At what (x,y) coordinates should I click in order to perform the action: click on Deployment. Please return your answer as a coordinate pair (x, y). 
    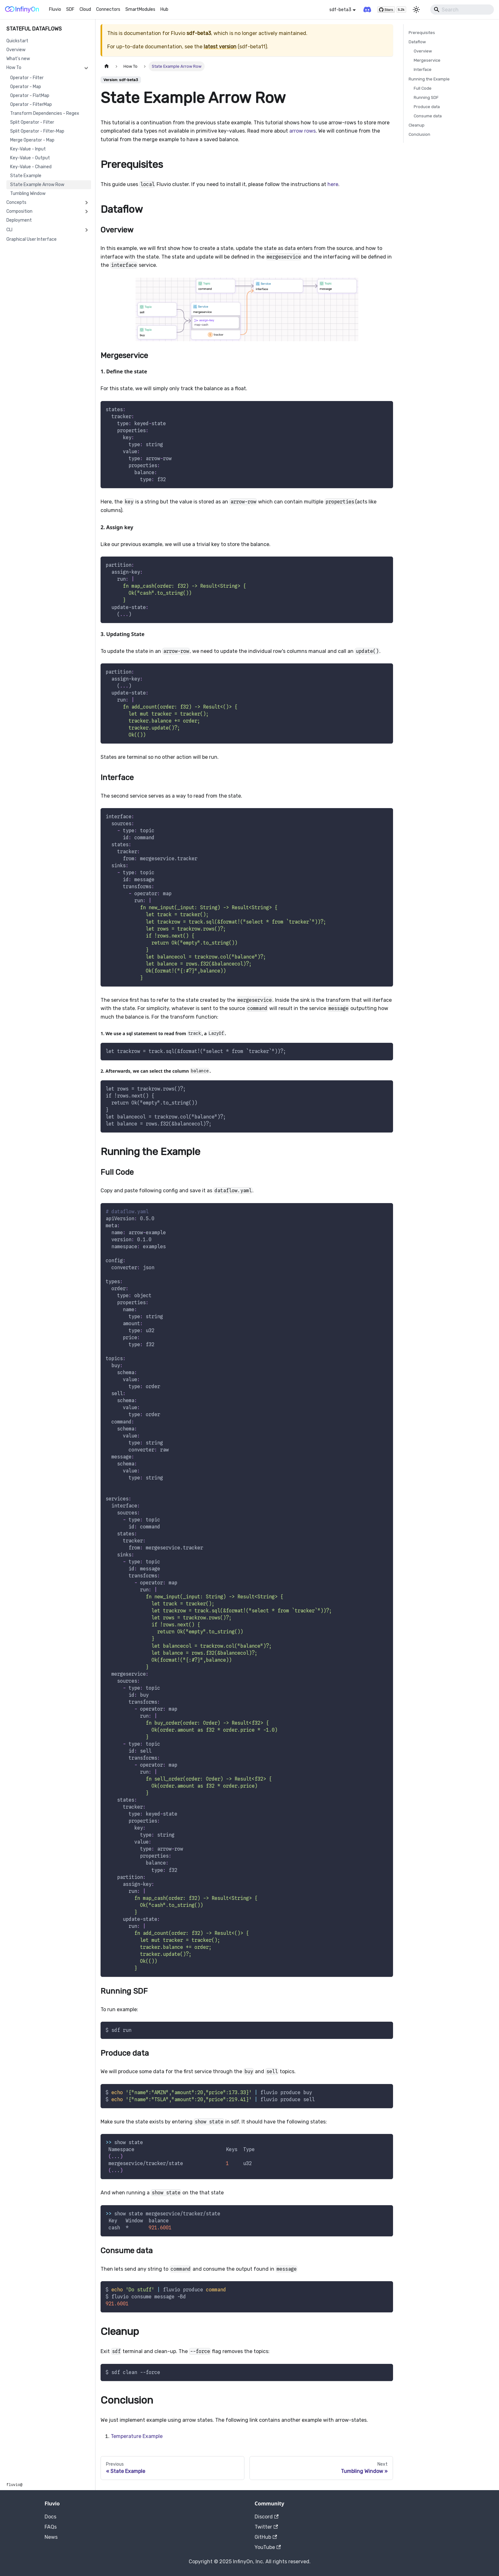
    Looking at the image, I should click on (19, 220).